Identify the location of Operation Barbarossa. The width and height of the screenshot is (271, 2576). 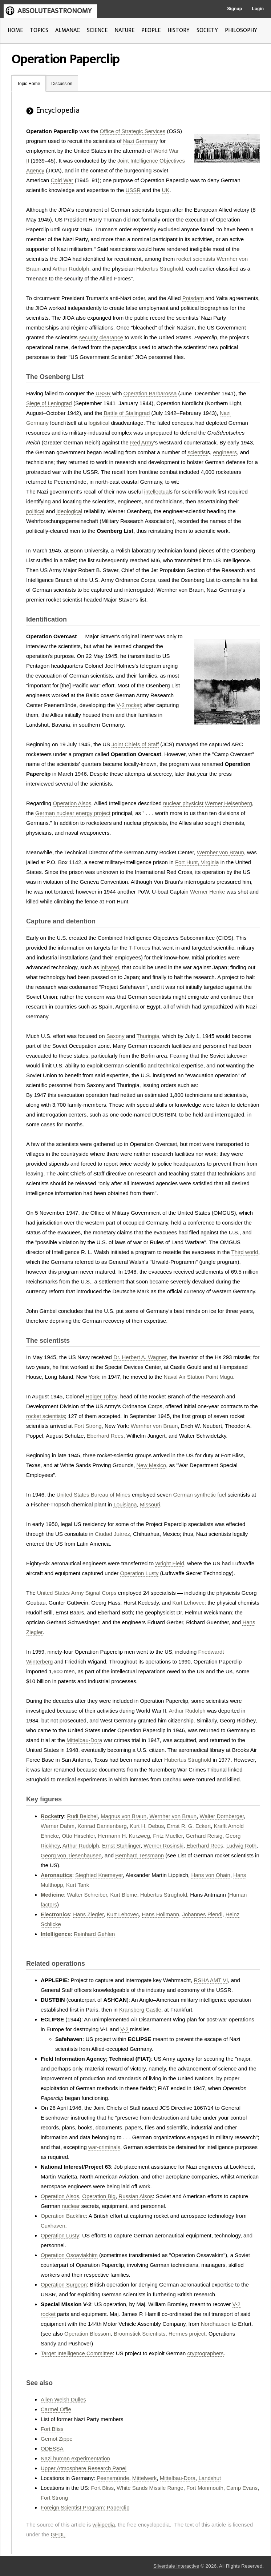
(150, 393).